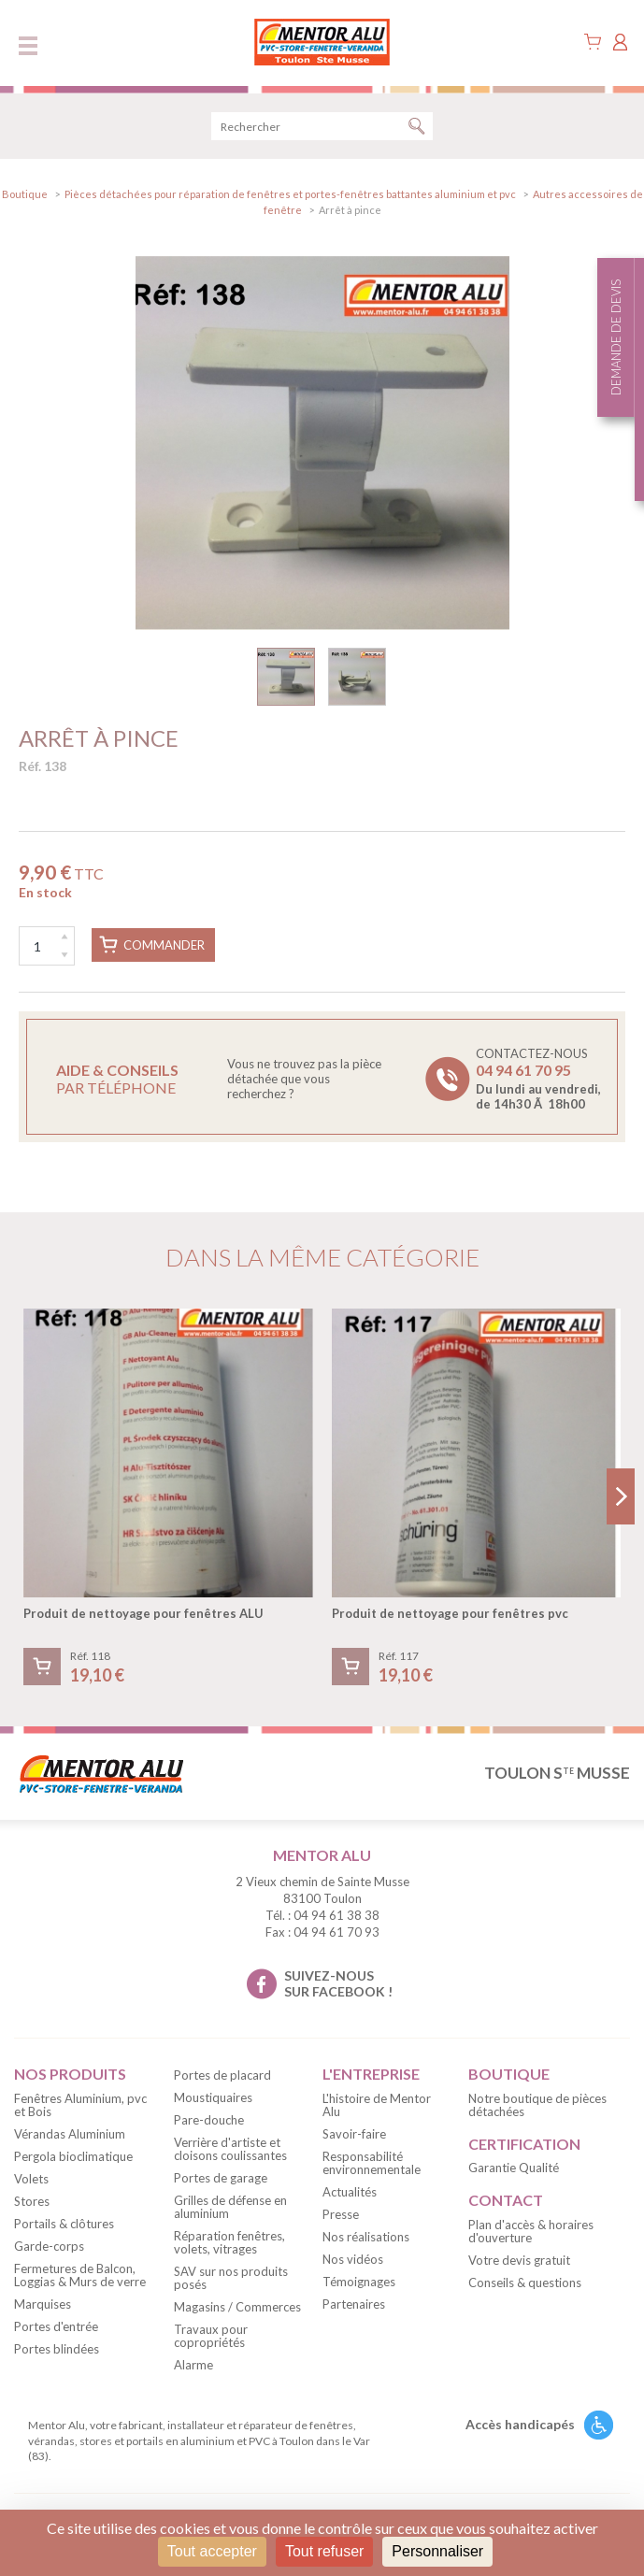  What do you see at coordinates (80, 2275) in the screenshot?
I see `Fermetures de Balcon, Loggias & Murs de verre` at bounding box center [80, 2275].